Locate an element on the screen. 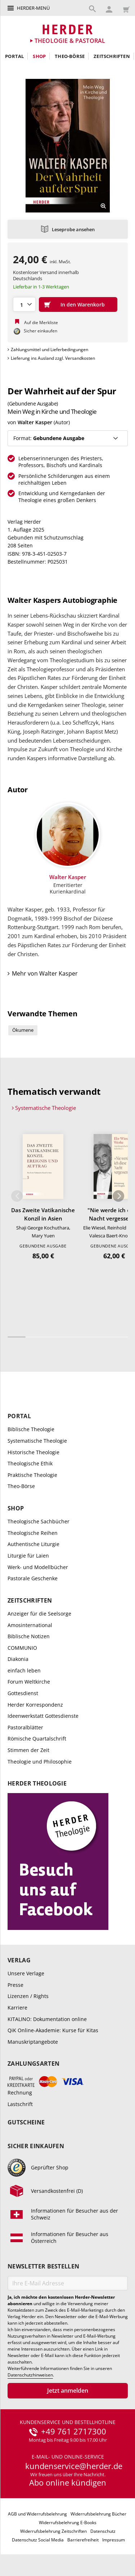 Image resolution: width=135 pixels, height=2576 pixels. Zahlungsarten is located at coordinates (33, 2063).